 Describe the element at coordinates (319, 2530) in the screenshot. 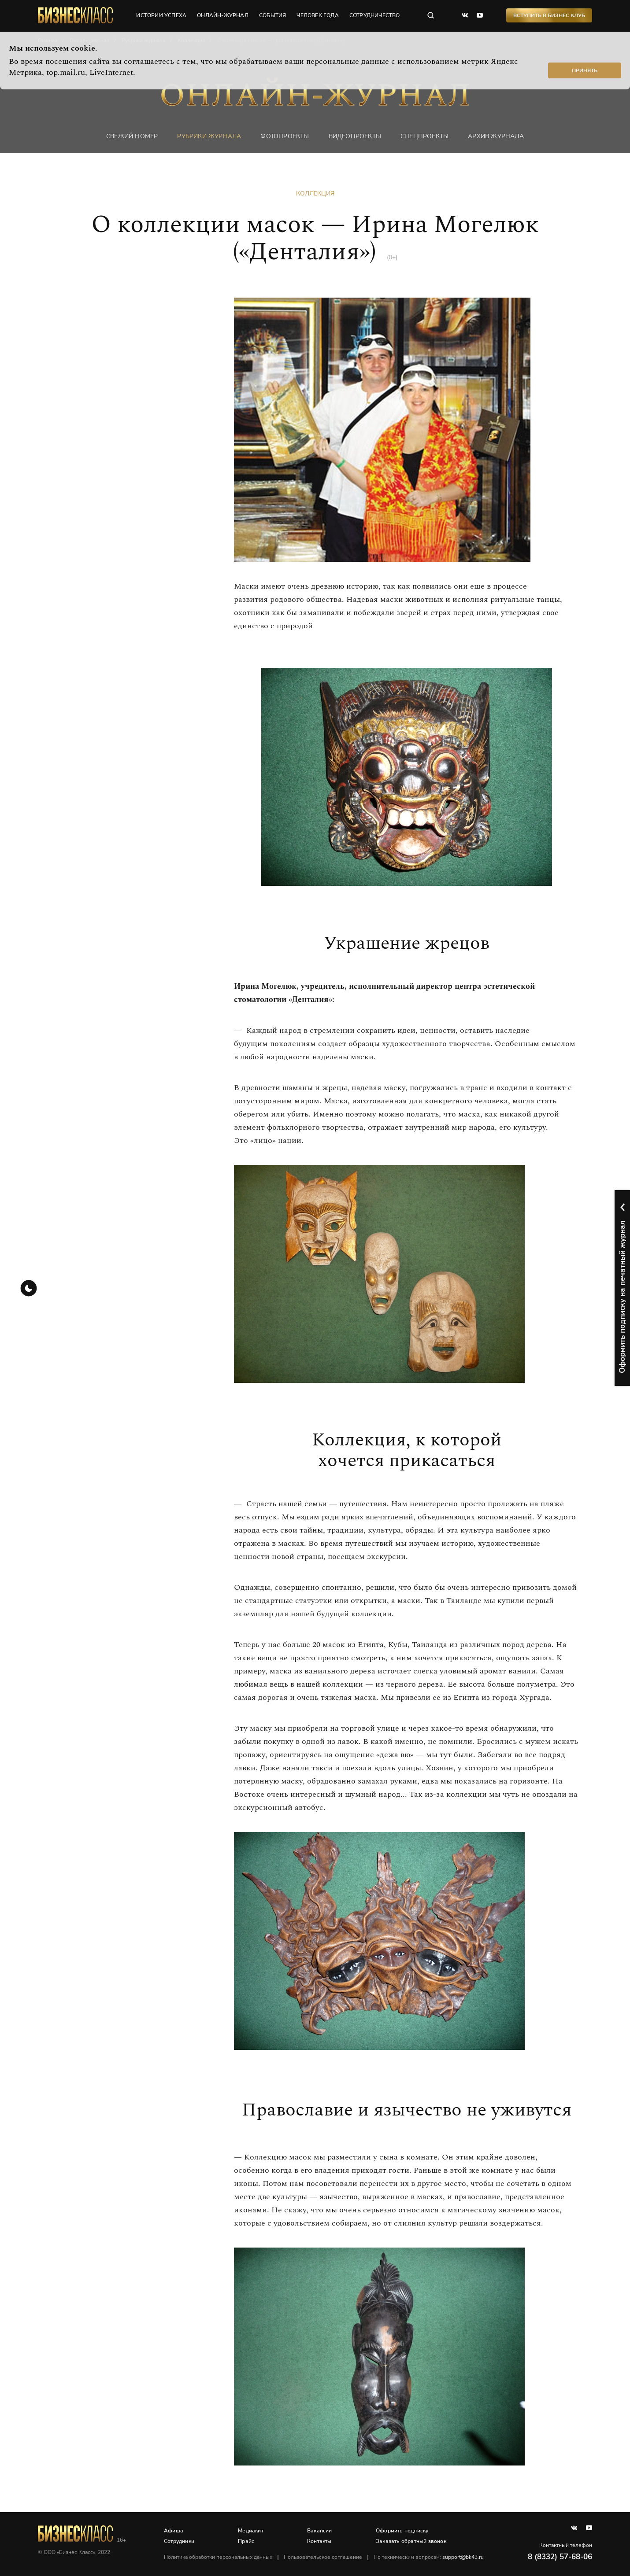

I see `Вакансии` at that location.